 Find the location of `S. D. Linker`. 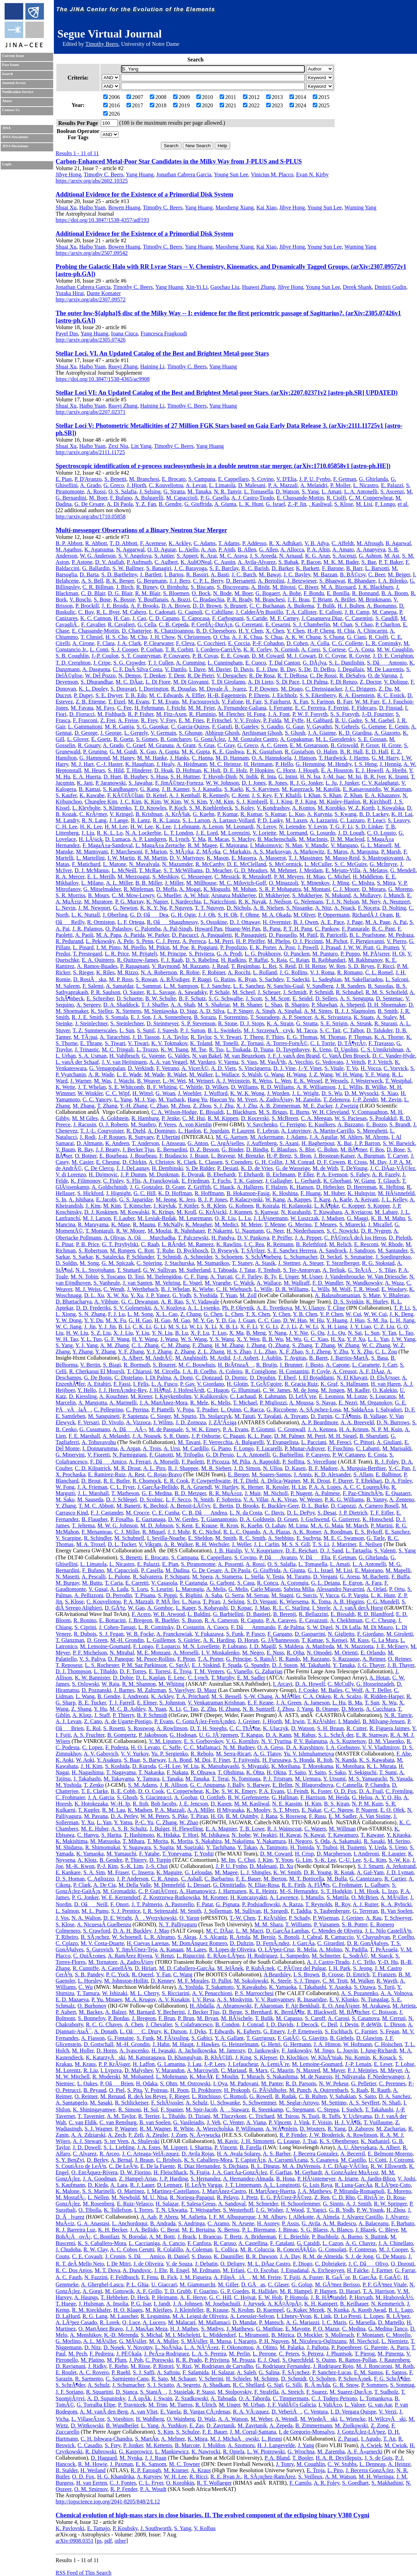

S. D. Linker is located at coordinates (369, 827).